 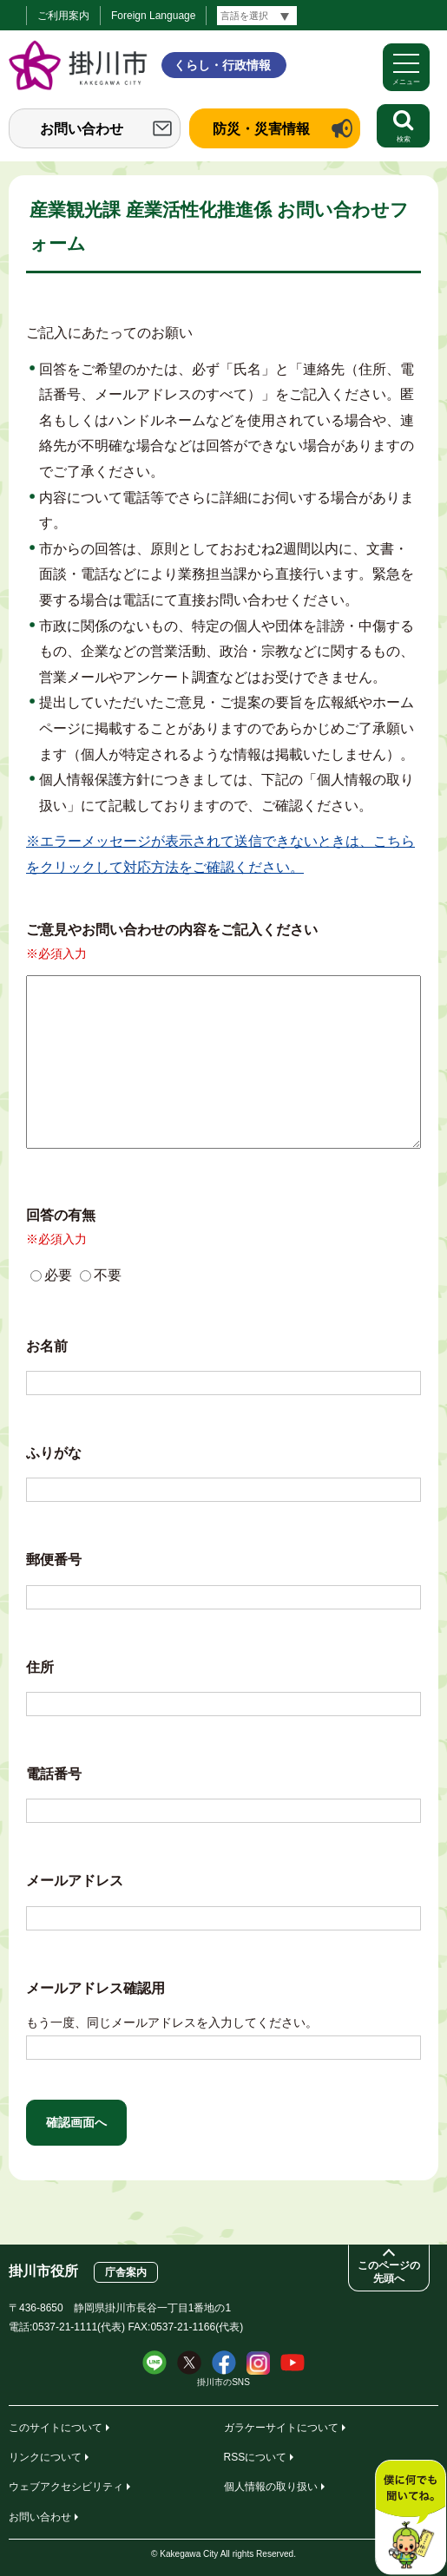 I want to click on 庁舎案内, so click(x=126, y=2272).